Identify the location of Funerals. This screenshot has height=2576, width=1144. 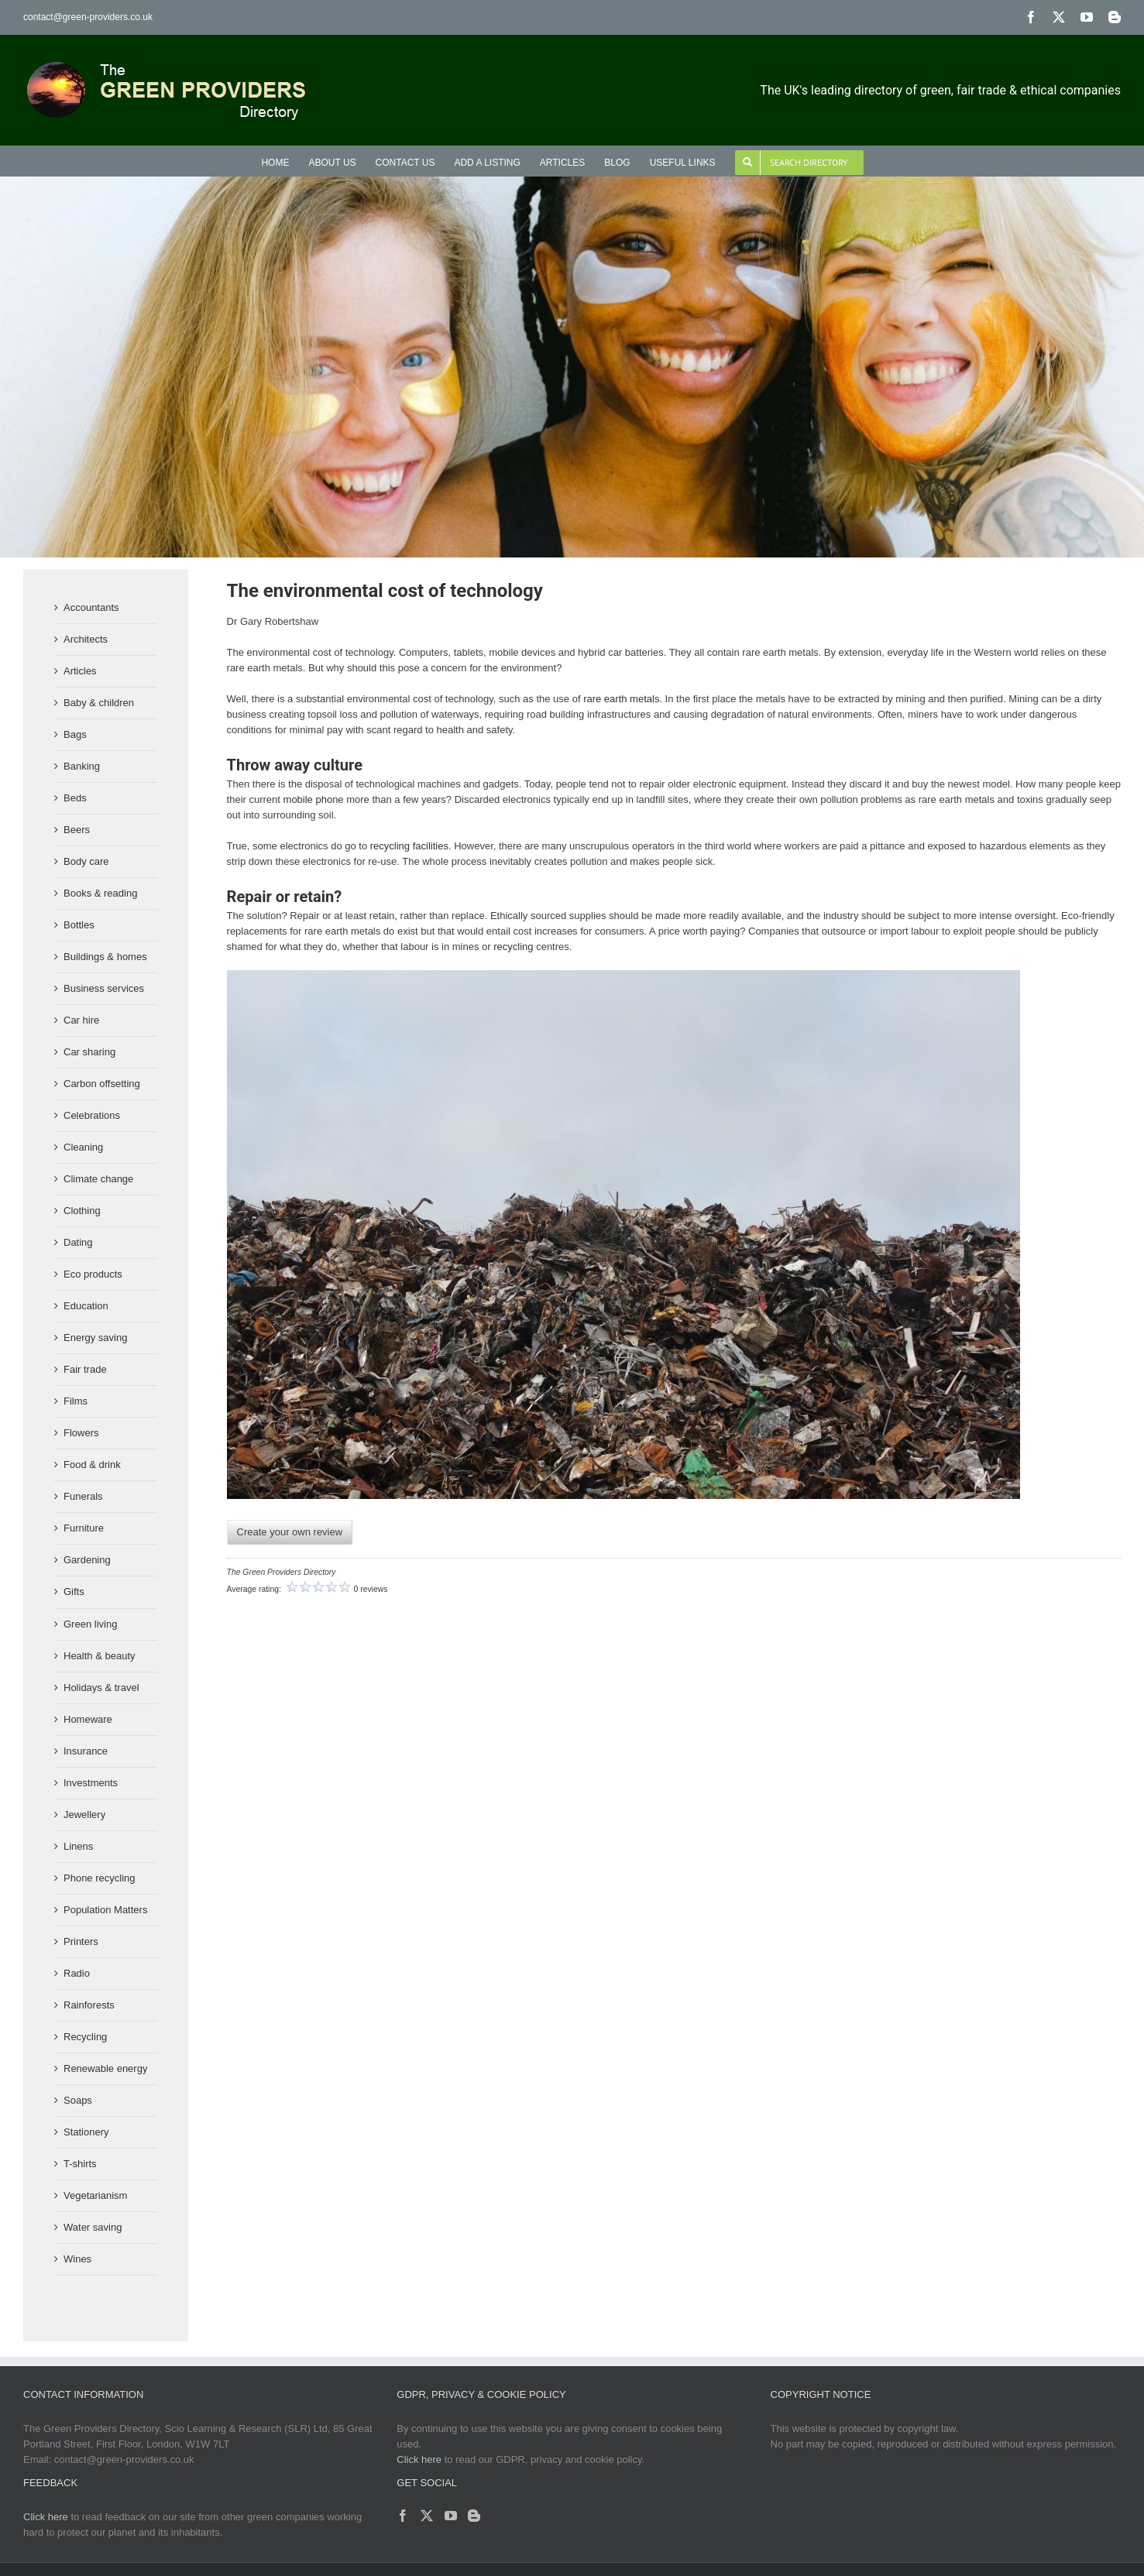
(83, 1496).